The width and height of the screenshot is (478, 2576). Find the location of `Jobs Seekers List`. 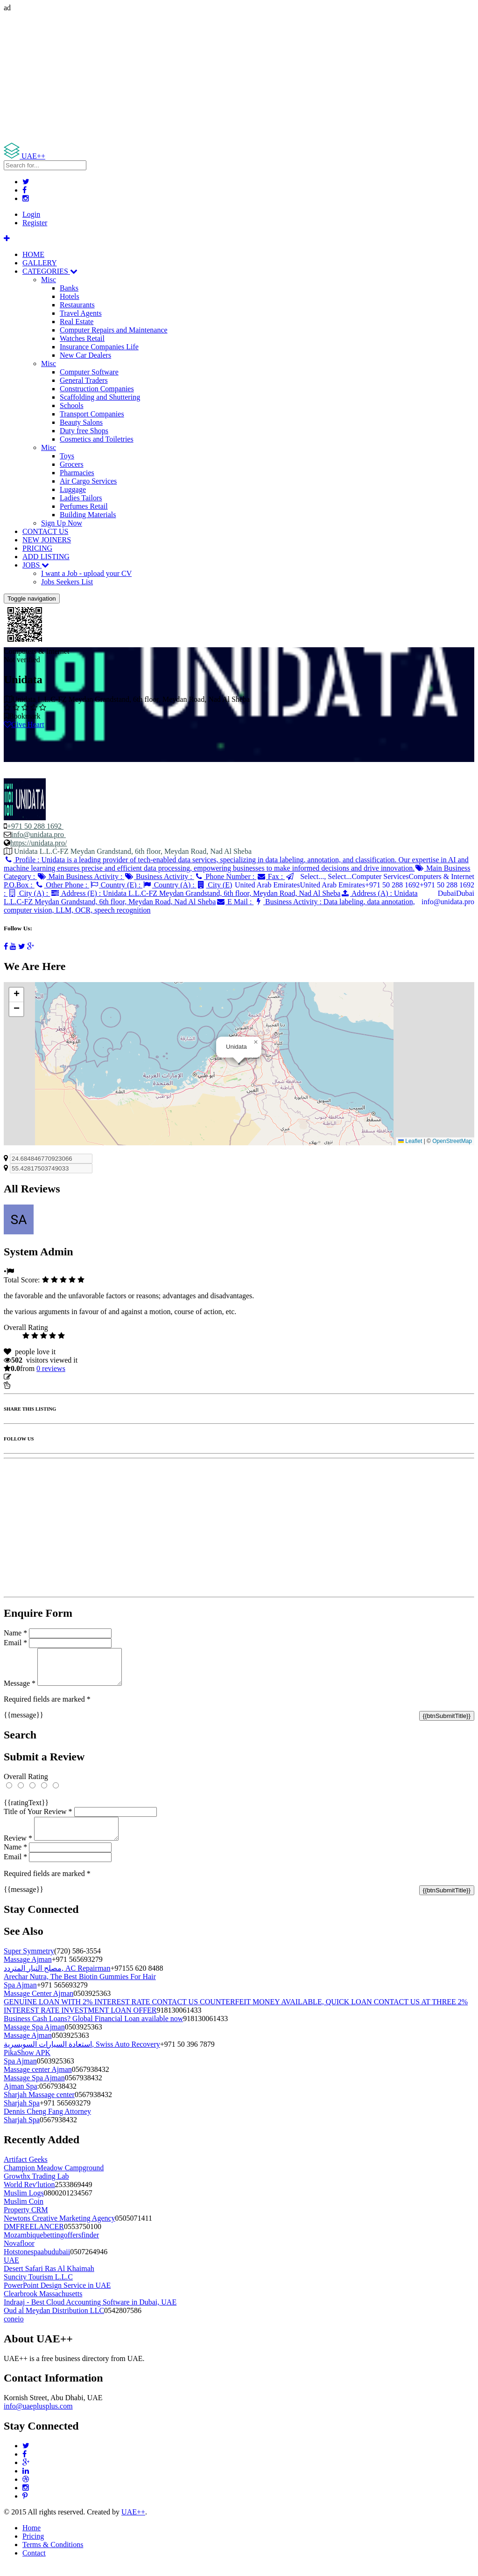

Jobs Seekers List is located at coordinates (67, 582).